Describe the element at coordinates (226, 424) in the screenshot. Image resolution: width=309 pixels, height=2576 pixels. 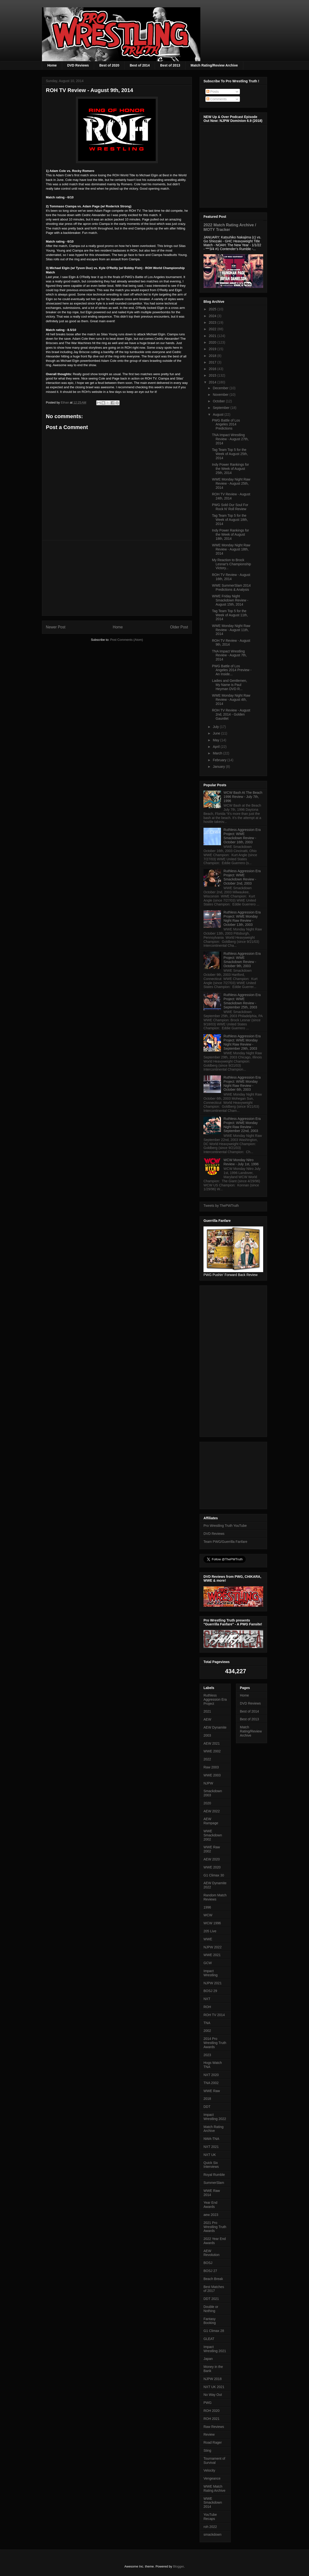
I see `PWG Battle of Los Angeles 2014 Predictions` at that location.